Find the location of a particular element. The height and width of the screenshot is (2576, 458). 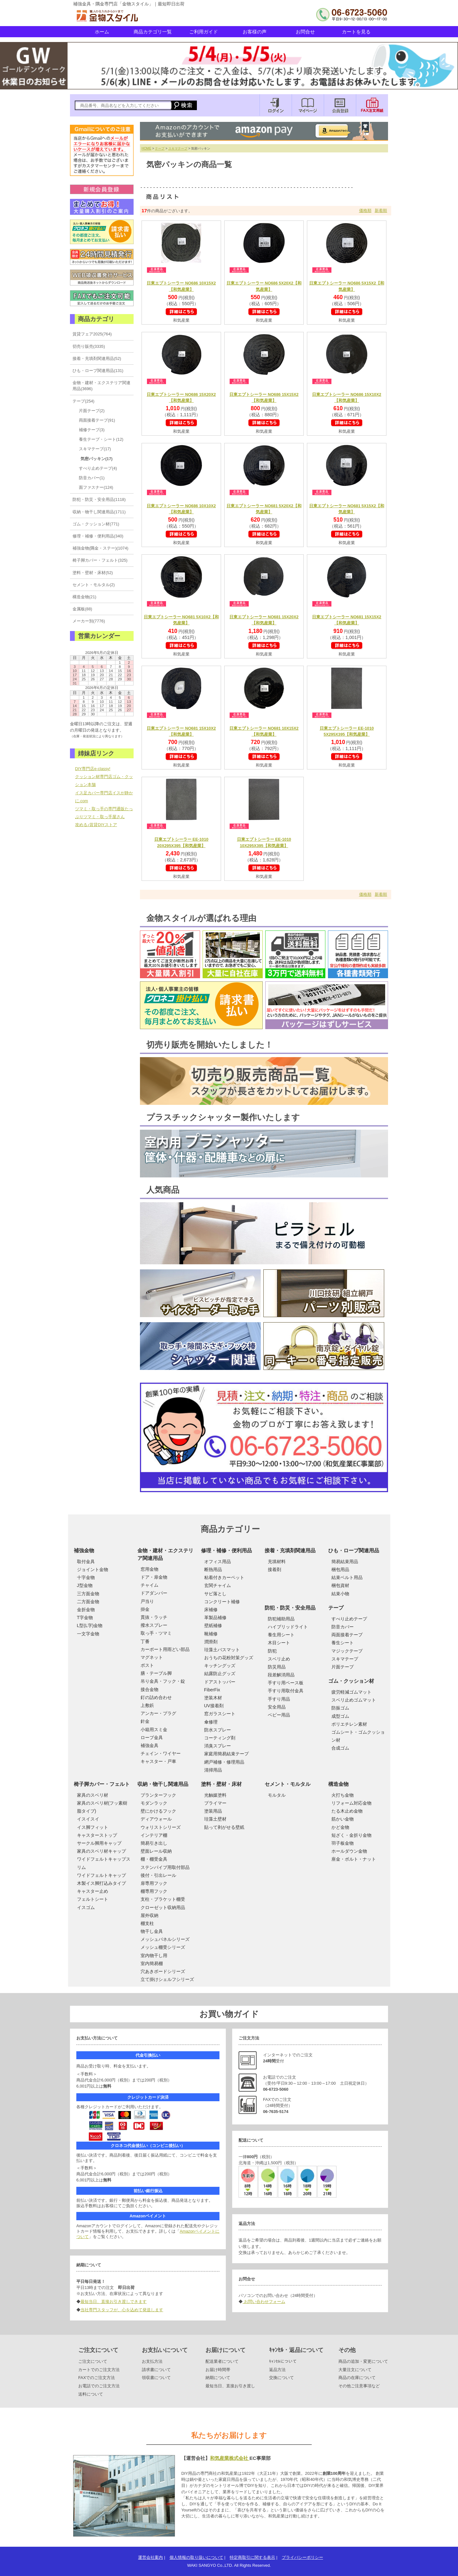

室内簡易棚 is located at coordinates (152, 1963).